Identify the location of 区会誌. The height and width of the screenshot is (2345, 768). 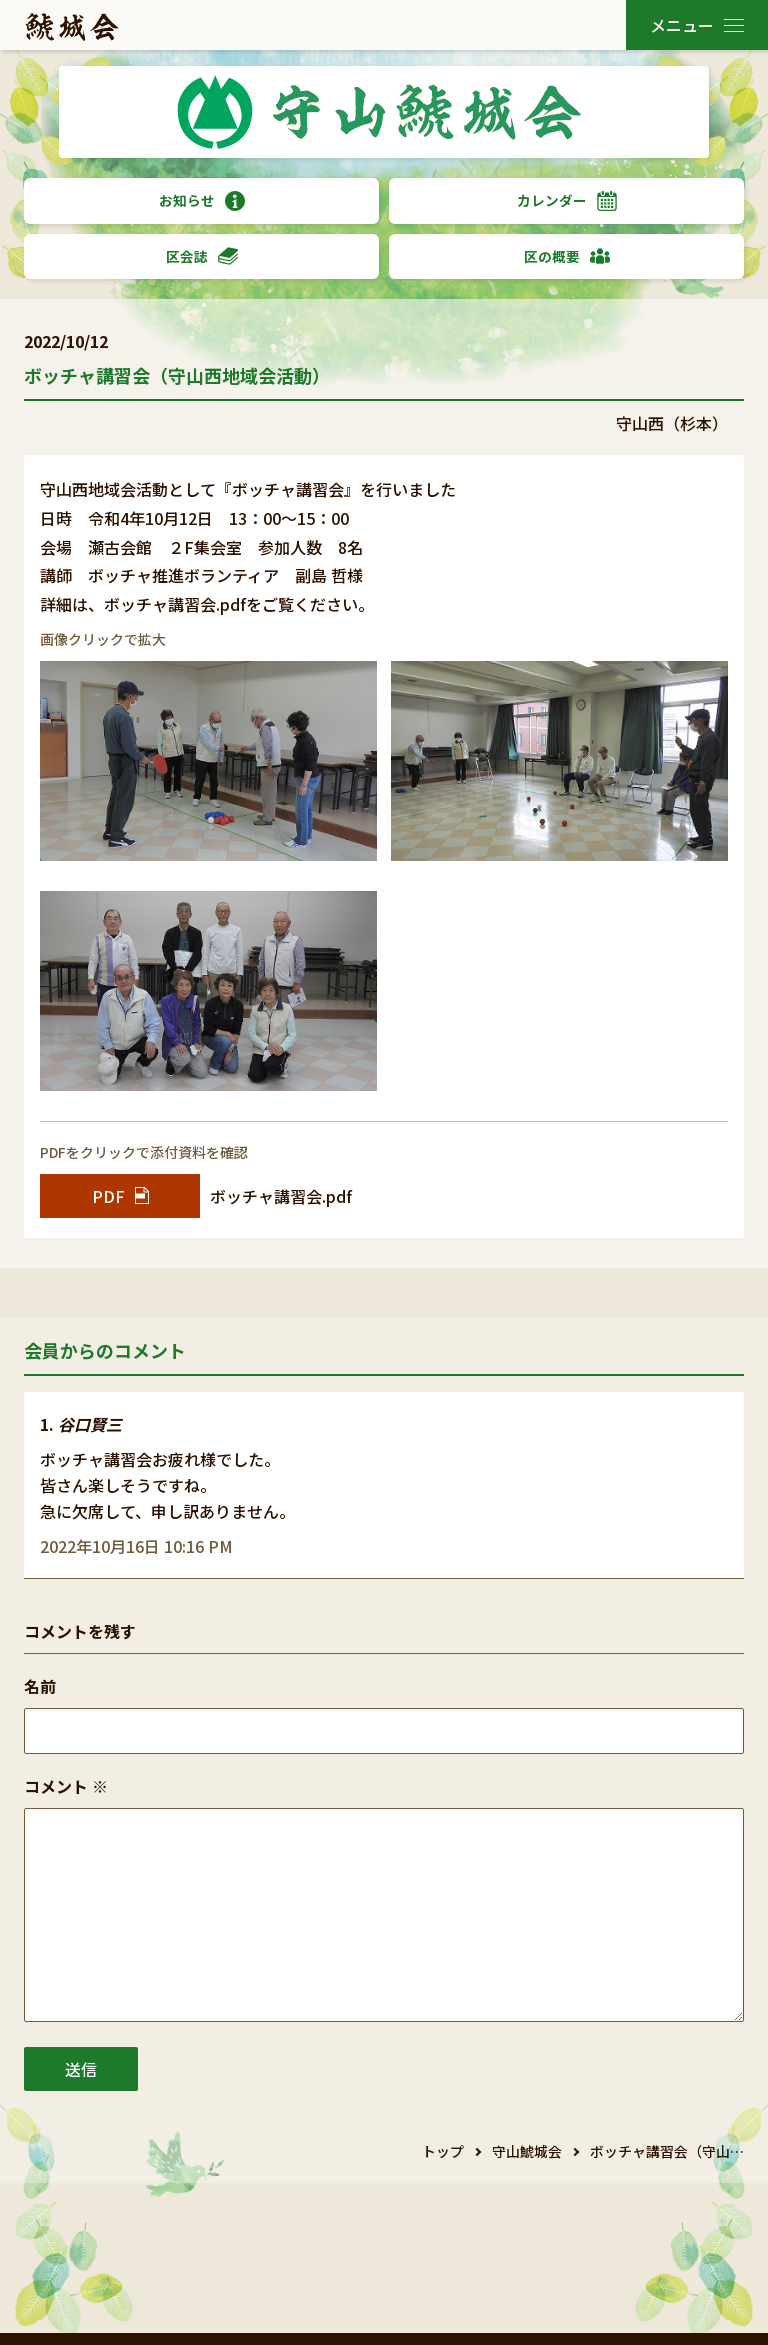
(202, 256).